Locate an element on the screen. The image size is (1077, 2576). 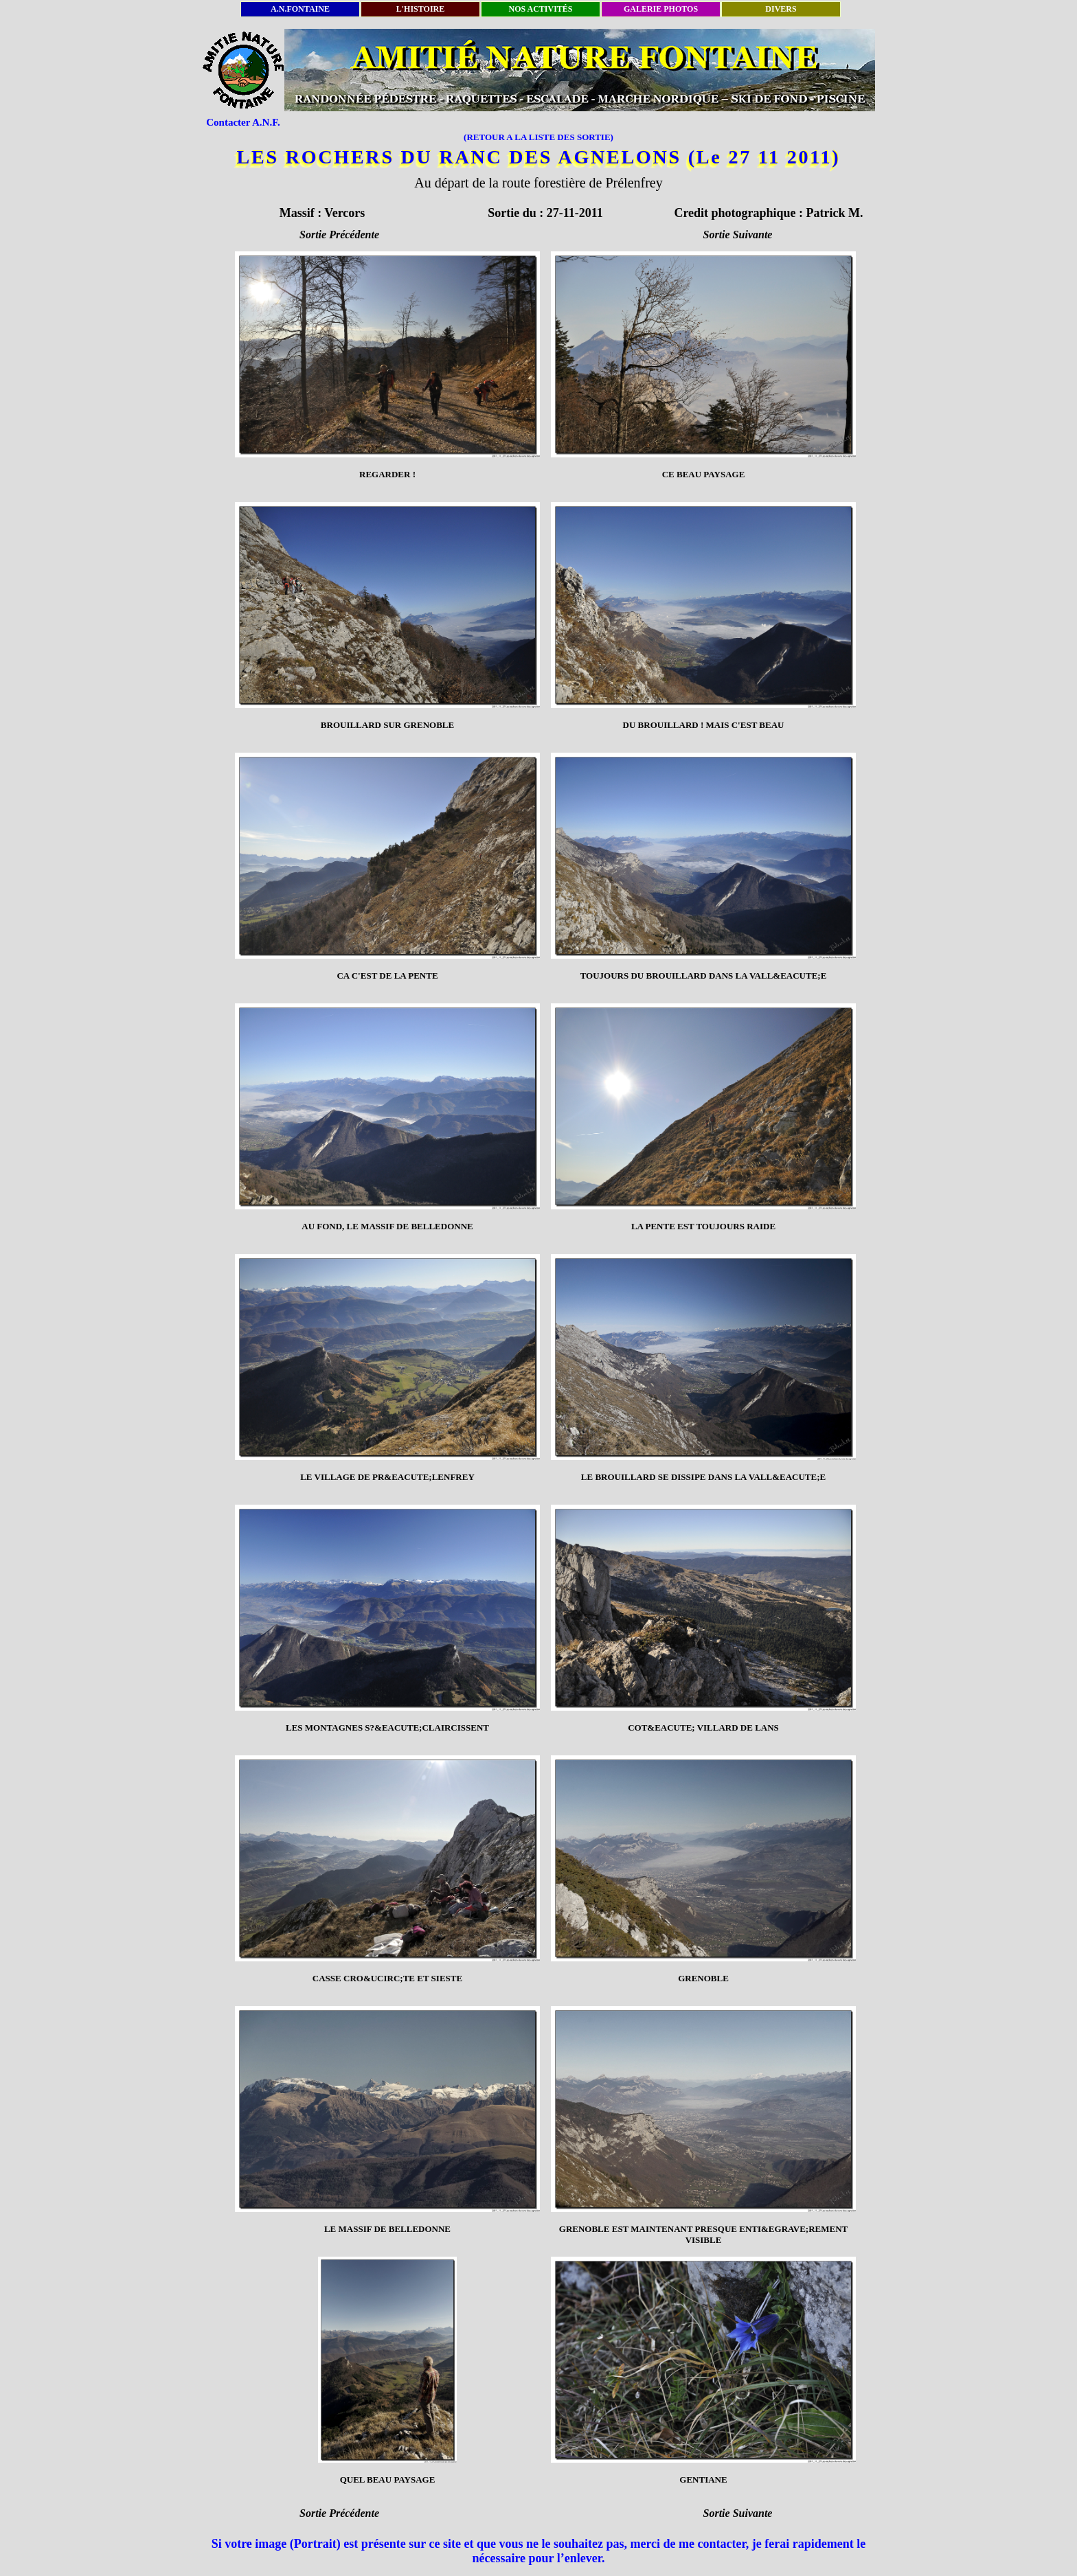
Sortie Précédente is located at coordinates (339, 234).